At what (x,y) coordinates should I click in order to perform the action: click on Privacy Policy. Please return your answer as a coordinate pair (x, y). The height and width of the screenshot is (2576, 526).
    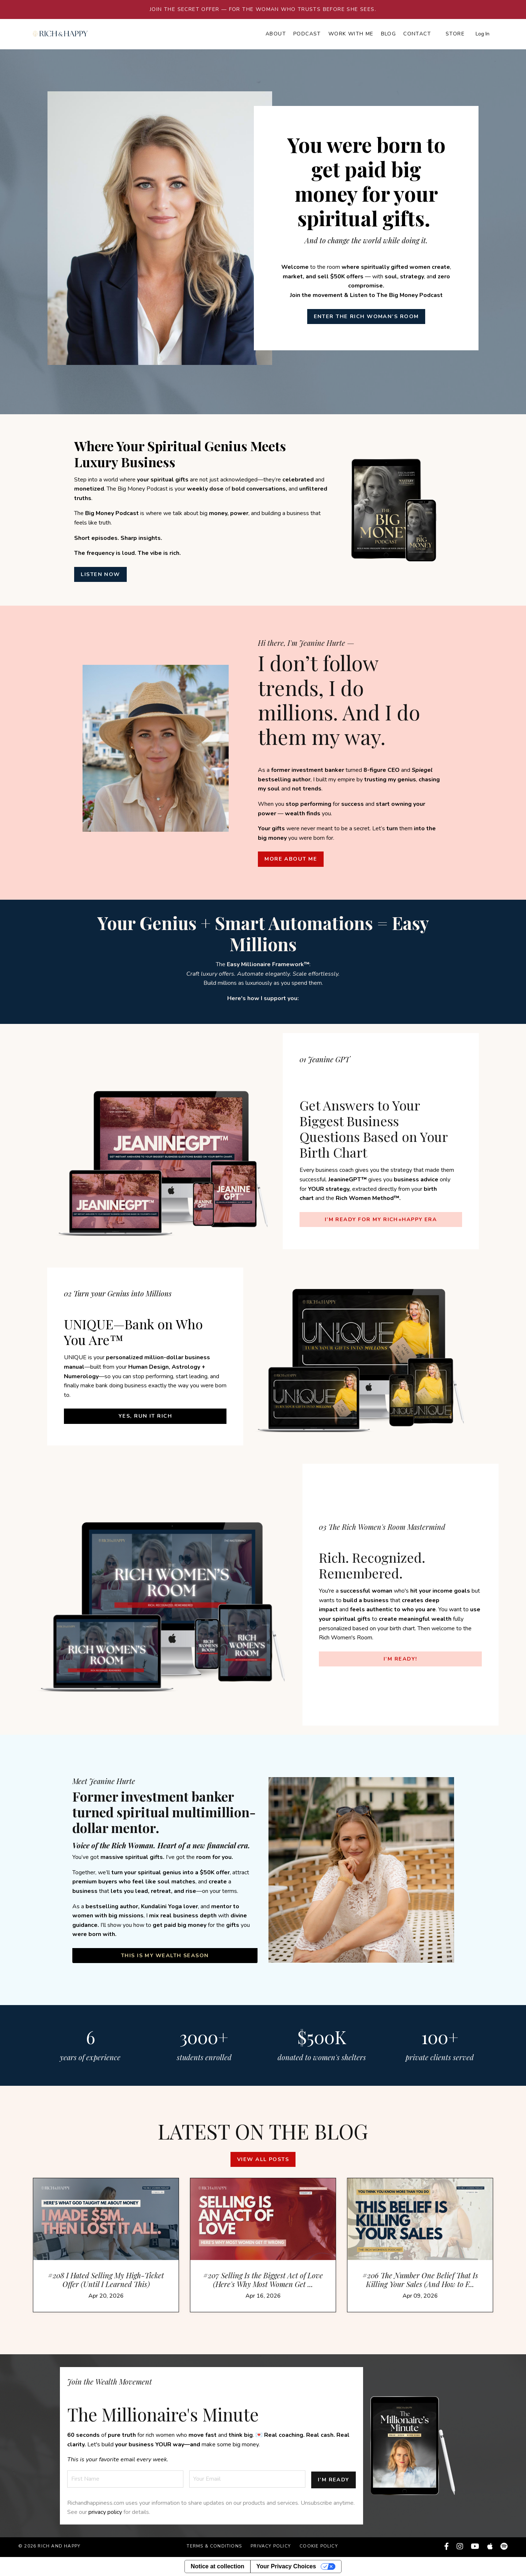
    Looking at the image, I should click on (271, 2548).